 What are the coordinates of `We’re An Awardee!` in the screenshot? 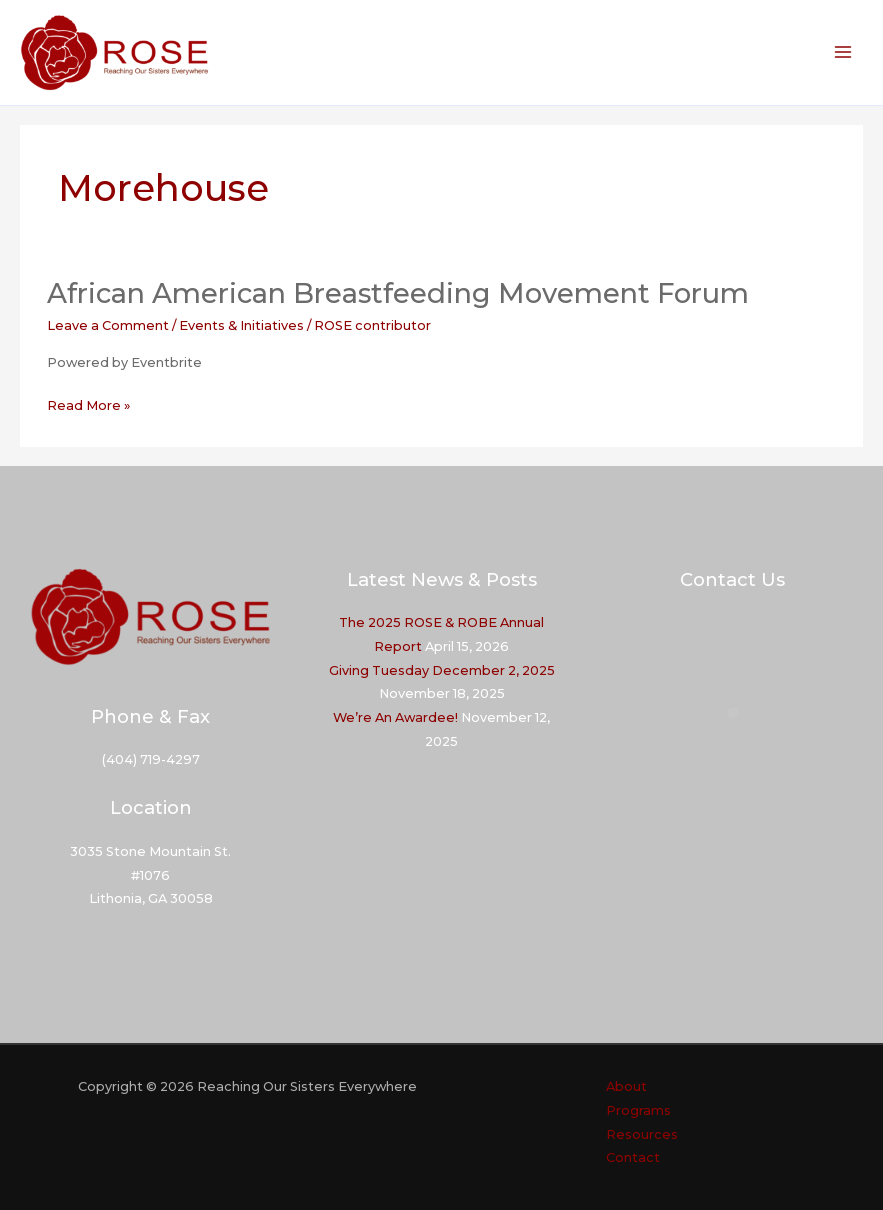 It's located at (395, 717).